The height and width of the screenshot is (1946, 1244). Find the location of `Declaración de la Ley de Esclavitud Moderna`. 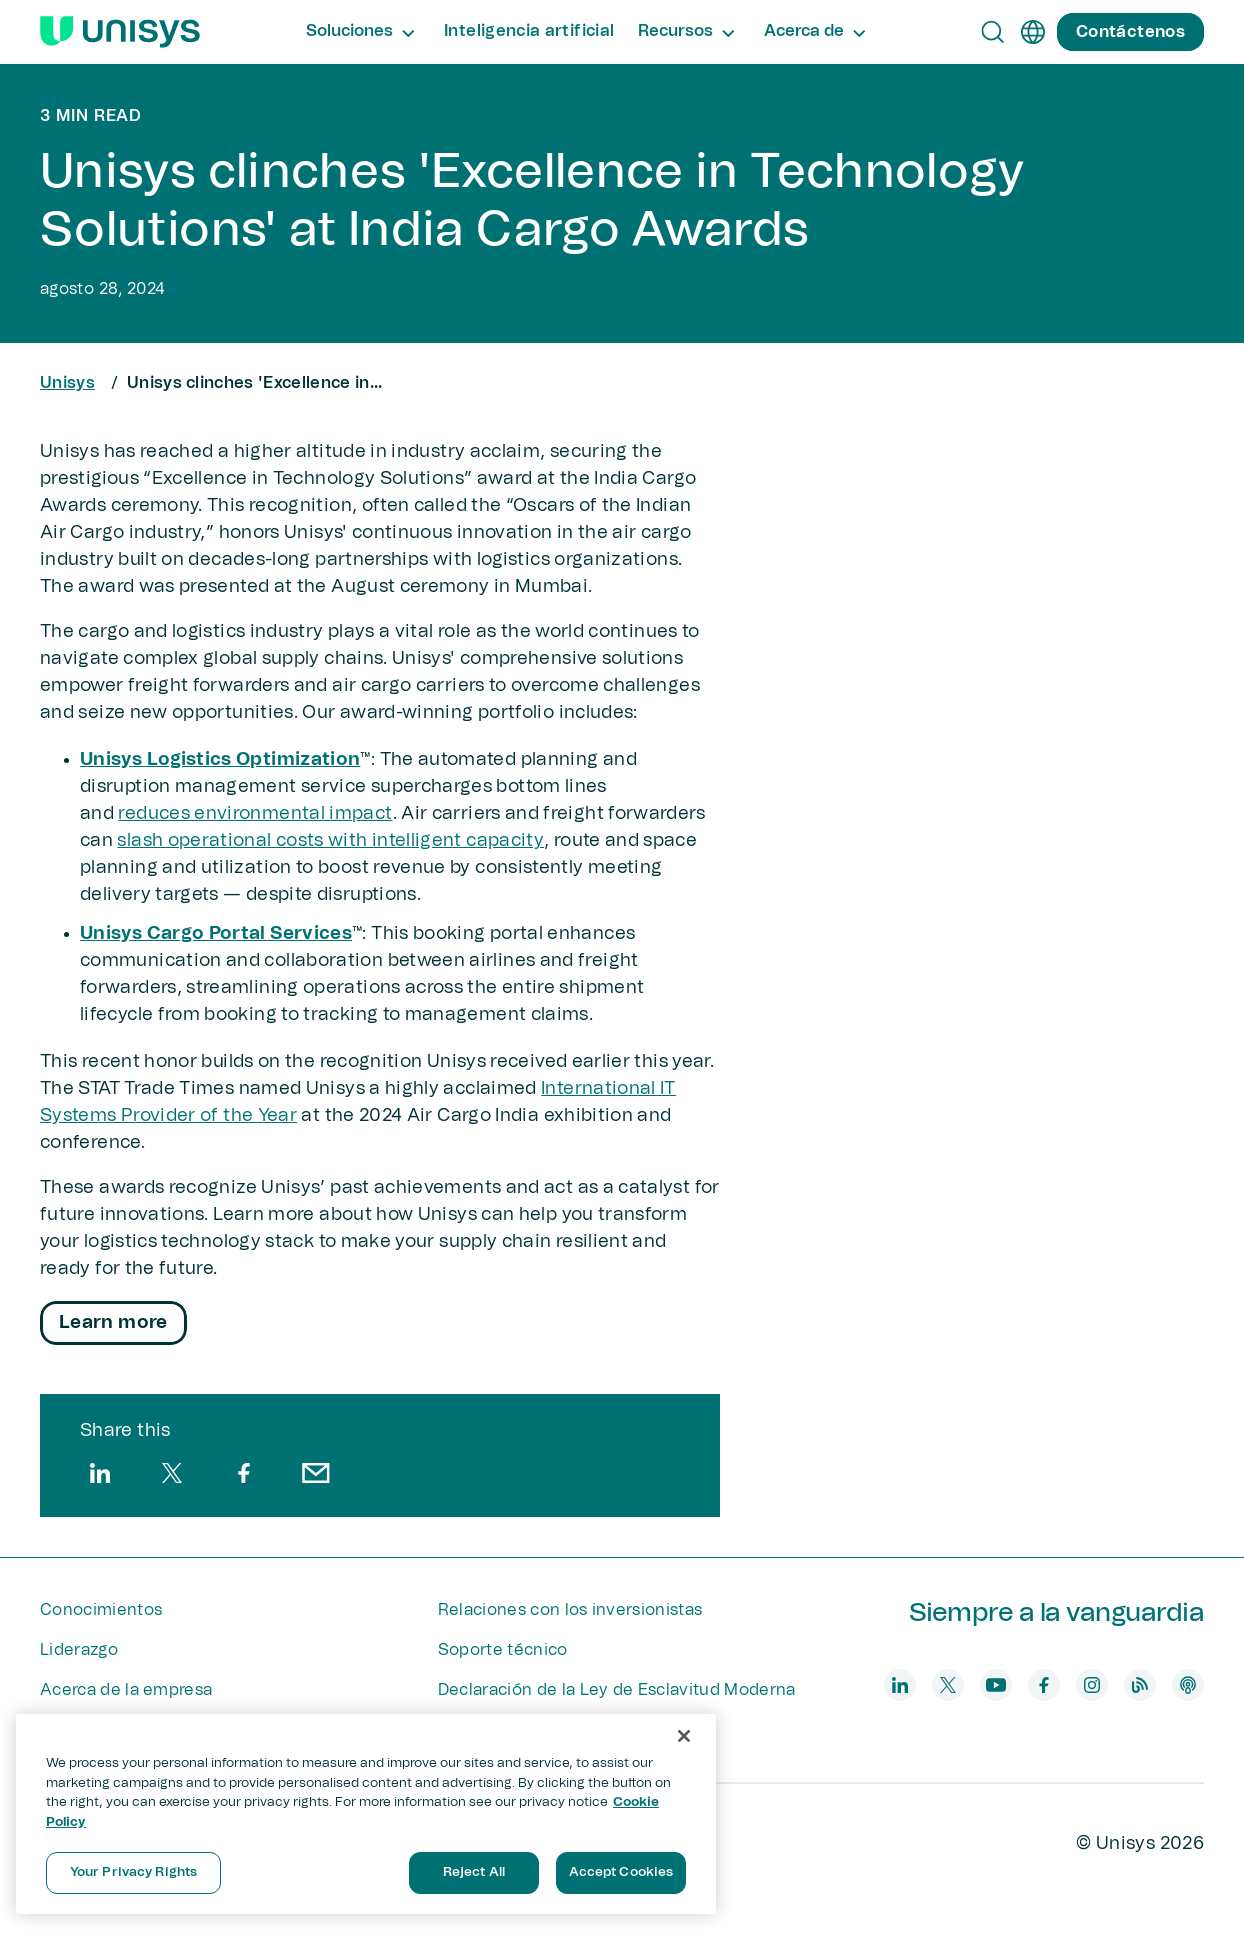

Declaración de la Ley de Esclavitud Moderna is located at coordinates (617, 1690).